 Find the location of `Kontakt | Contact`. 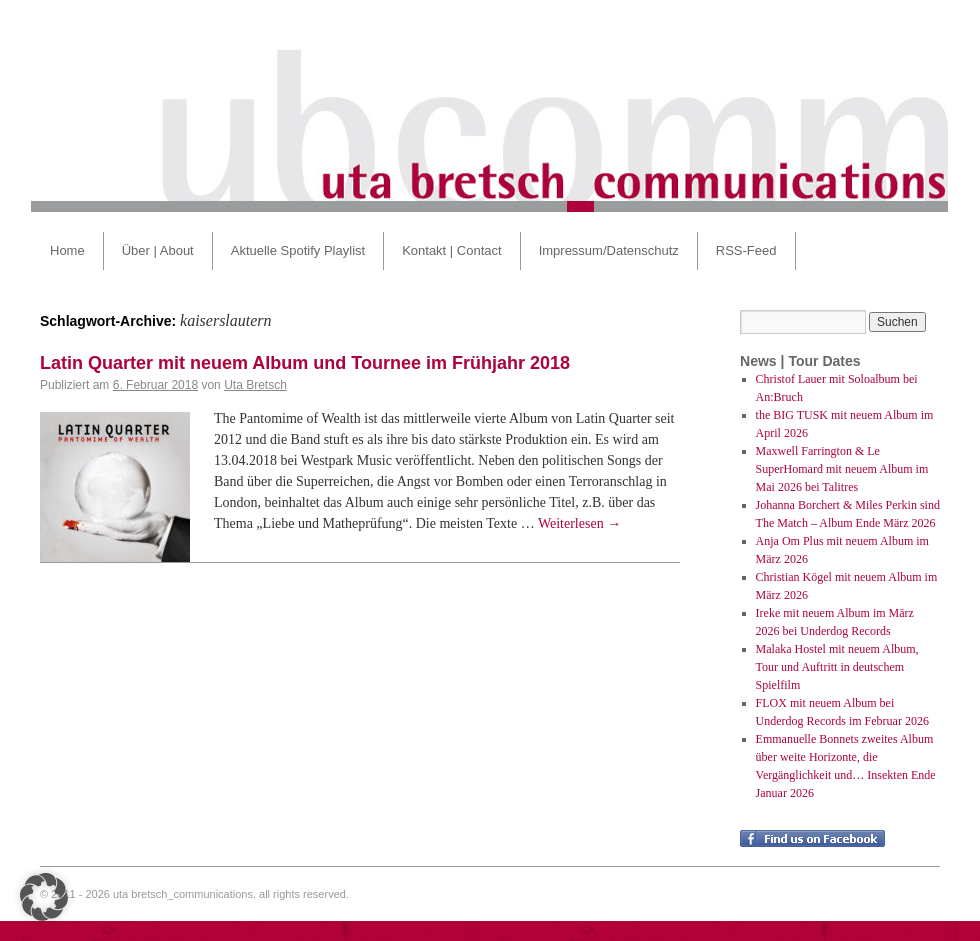

Kontakt | Contact is located at coordinates (452, 250).